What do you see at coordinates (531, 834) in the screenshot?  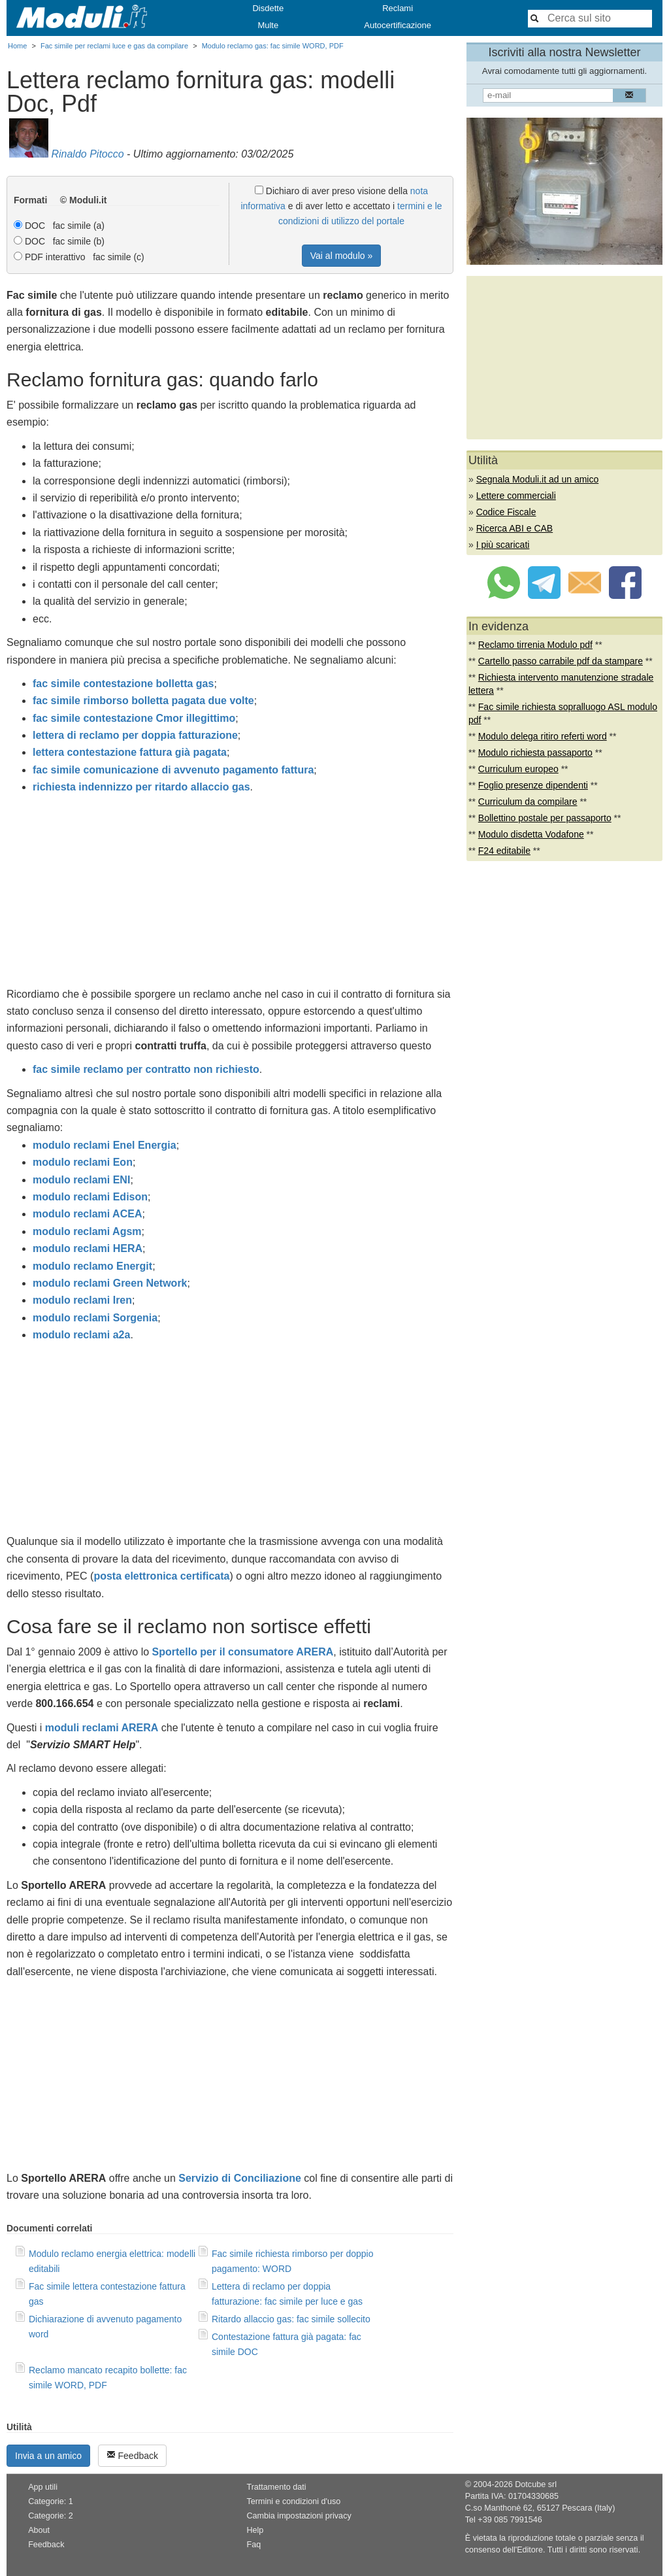 I see `Modulo disdetta Vodafone` at bounding box center [531, 834].